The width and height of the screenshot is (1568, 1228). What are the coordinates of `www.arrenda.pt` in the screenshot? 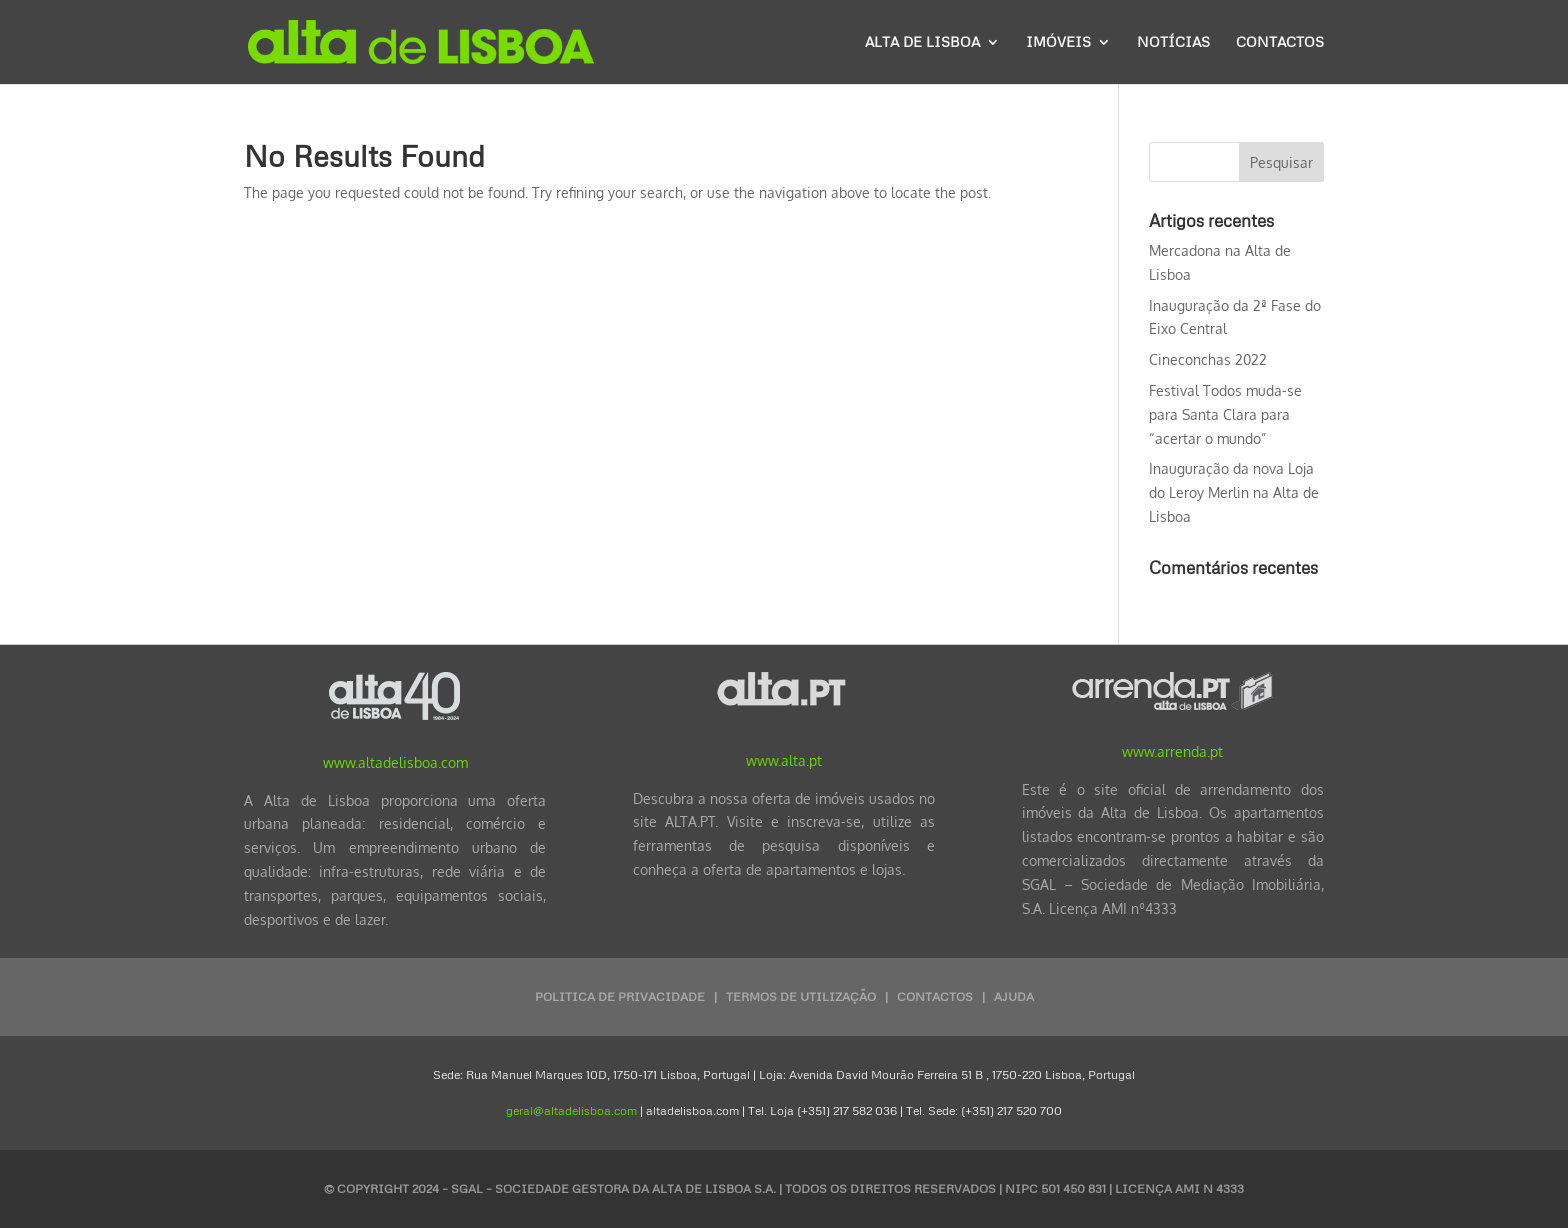 It's located at (1172, 751).